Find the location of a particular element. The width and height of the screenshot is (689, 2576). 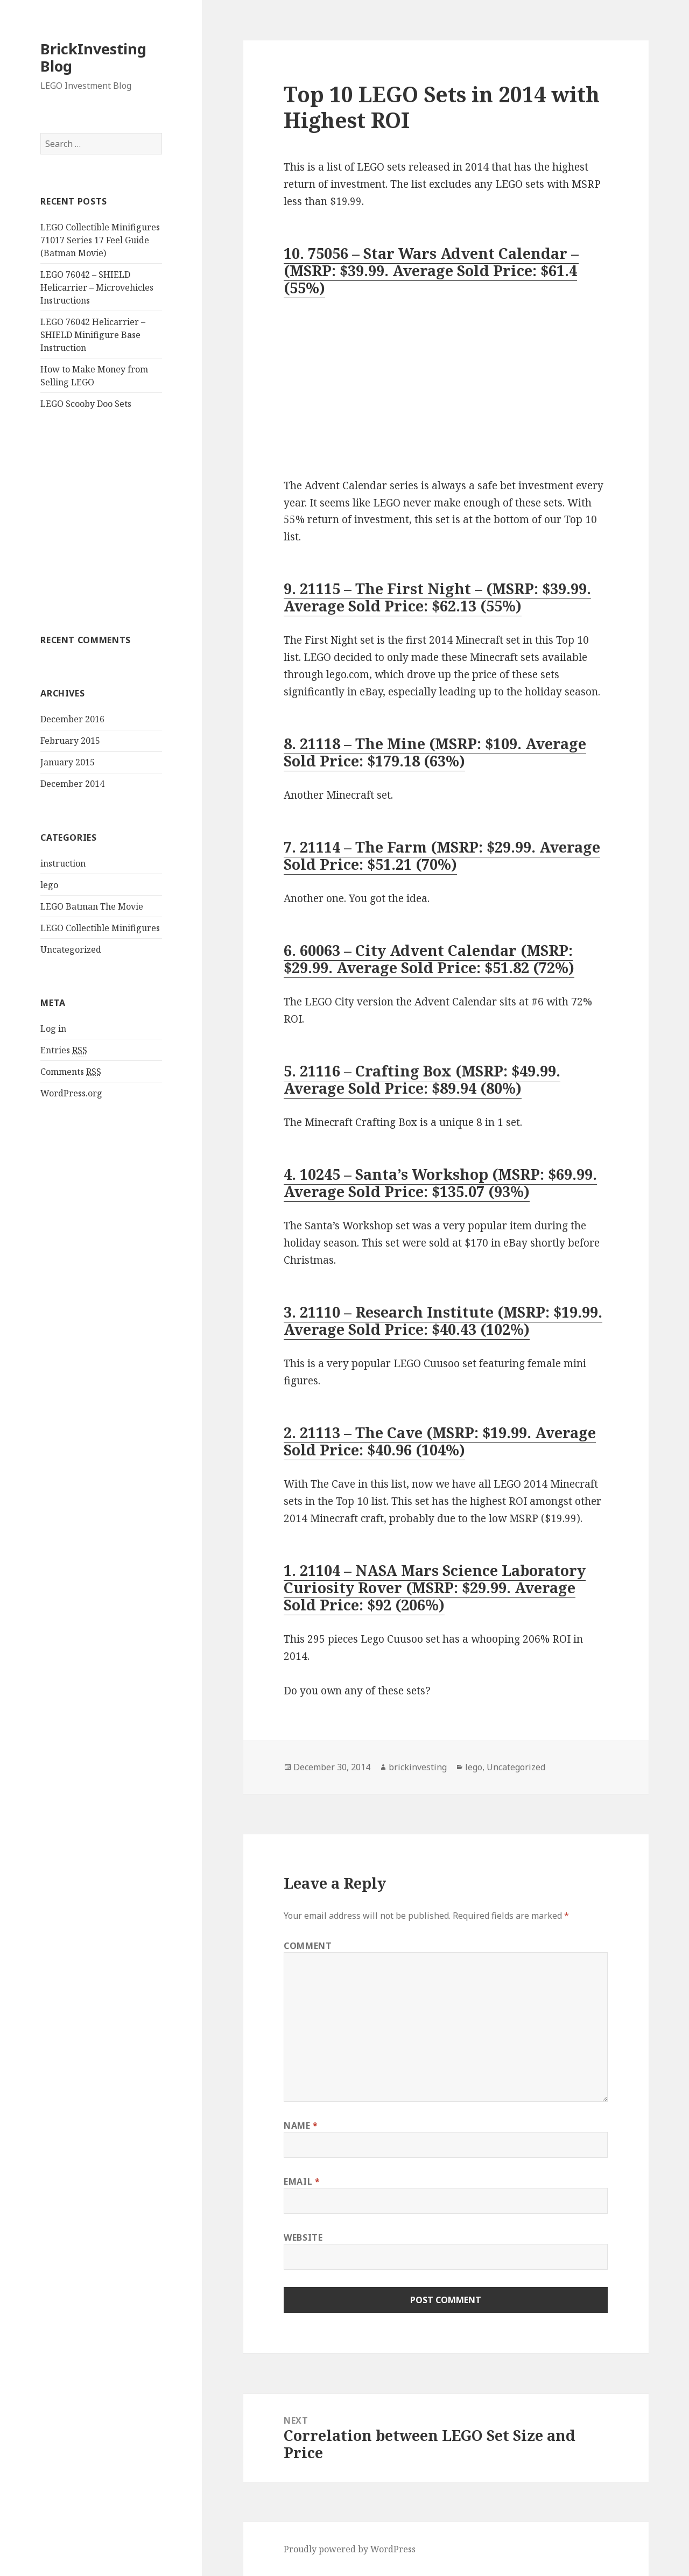

Name is located at coordinates (301, 2125).